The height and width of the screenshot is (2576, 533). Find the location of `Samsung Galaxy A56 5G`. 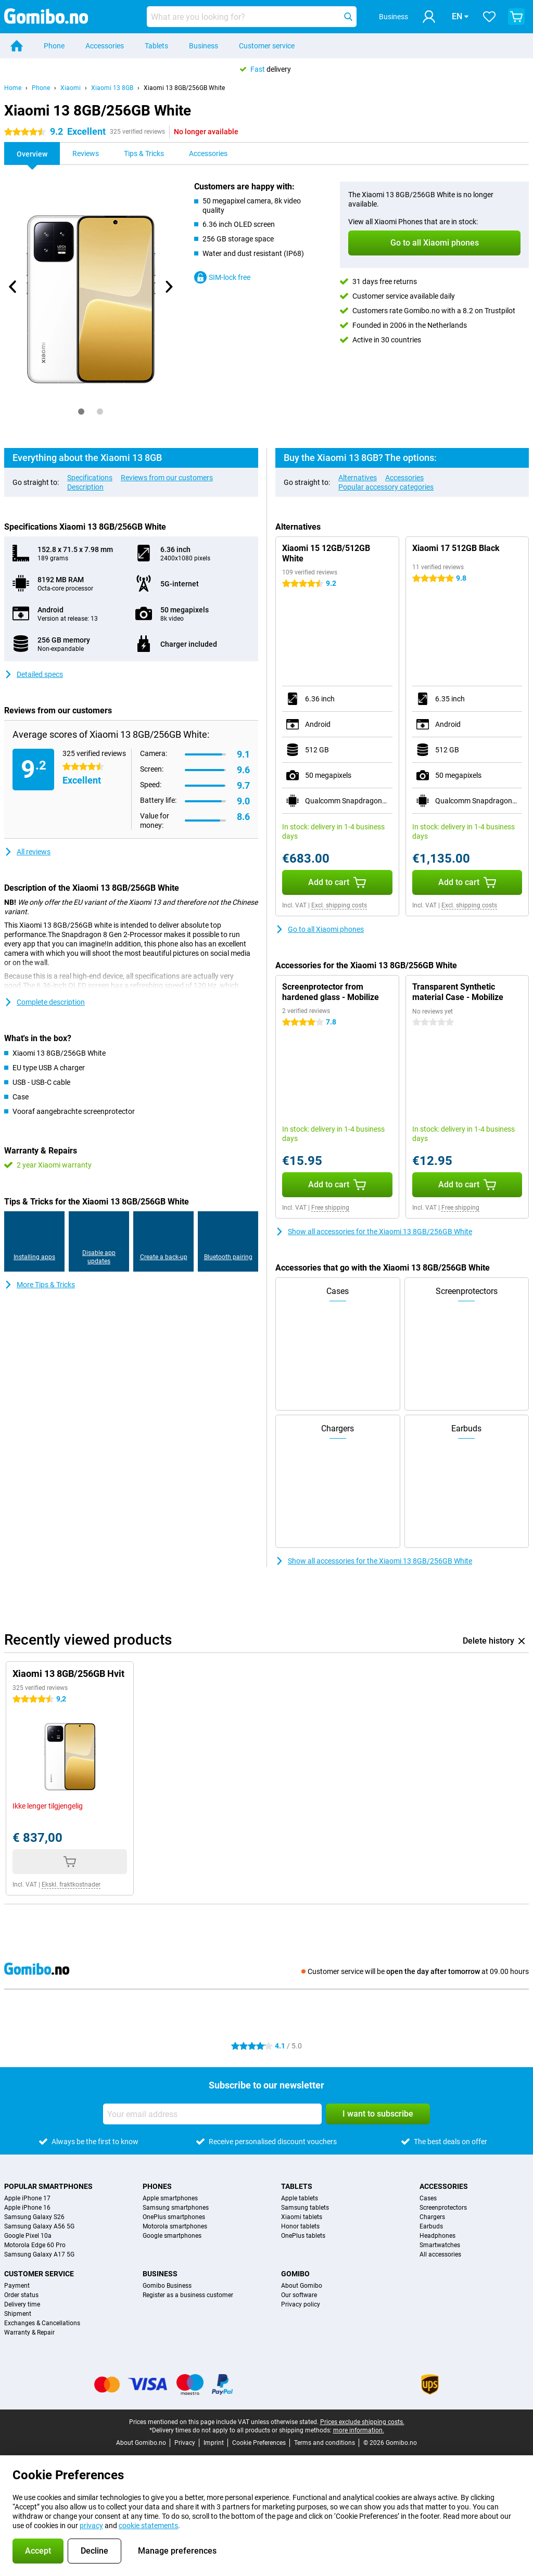

Samsung Galaxy A56 5G is located at coordinates (39, 2226).